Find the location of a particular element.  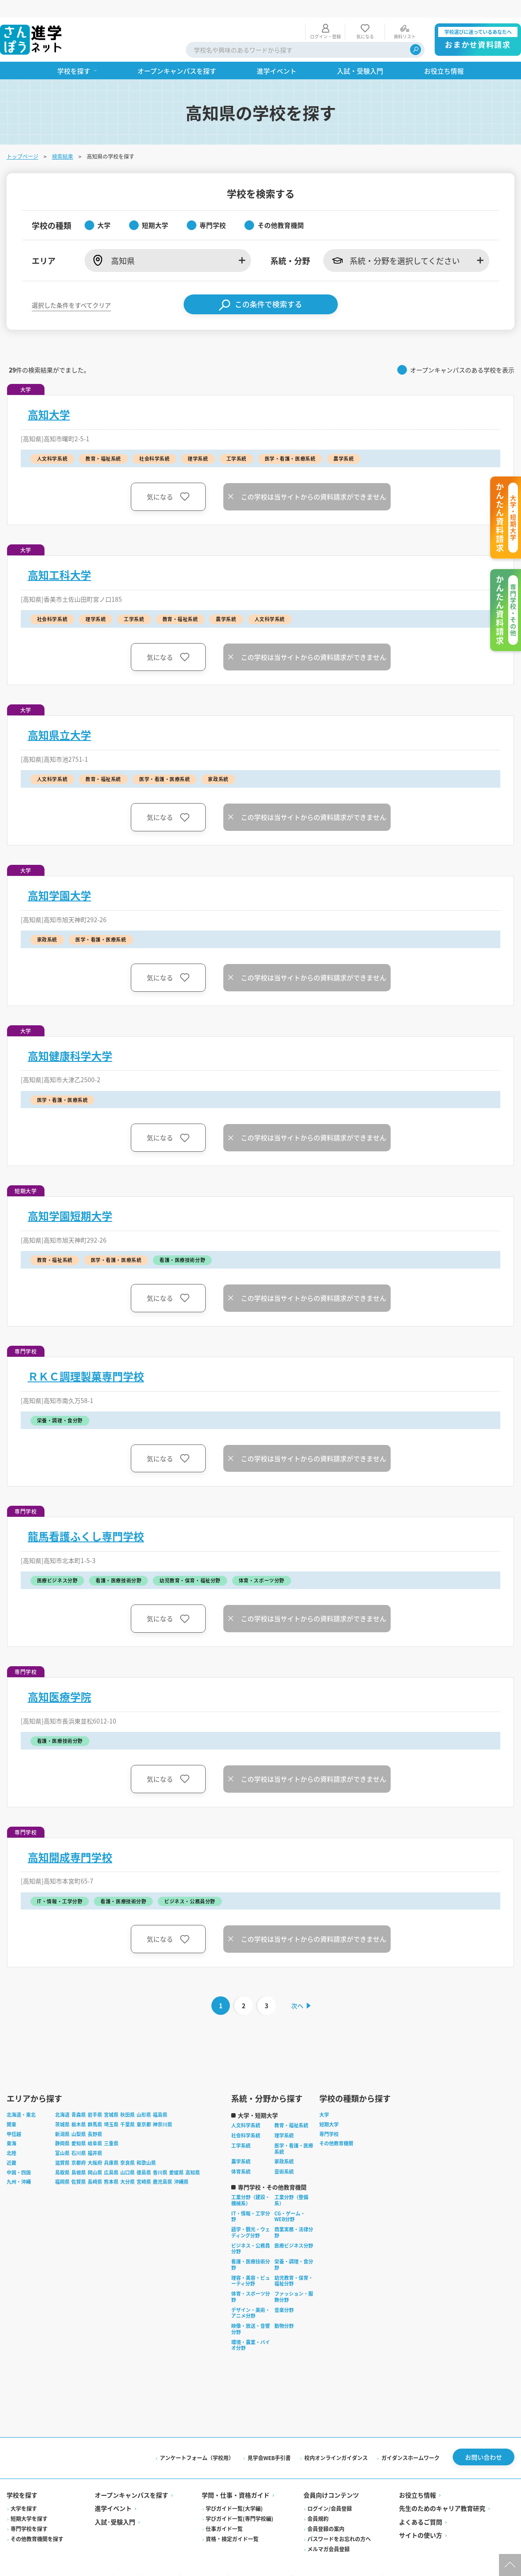

デザイン・美術・アニメ分野 is located at coordinates (251, 2296).